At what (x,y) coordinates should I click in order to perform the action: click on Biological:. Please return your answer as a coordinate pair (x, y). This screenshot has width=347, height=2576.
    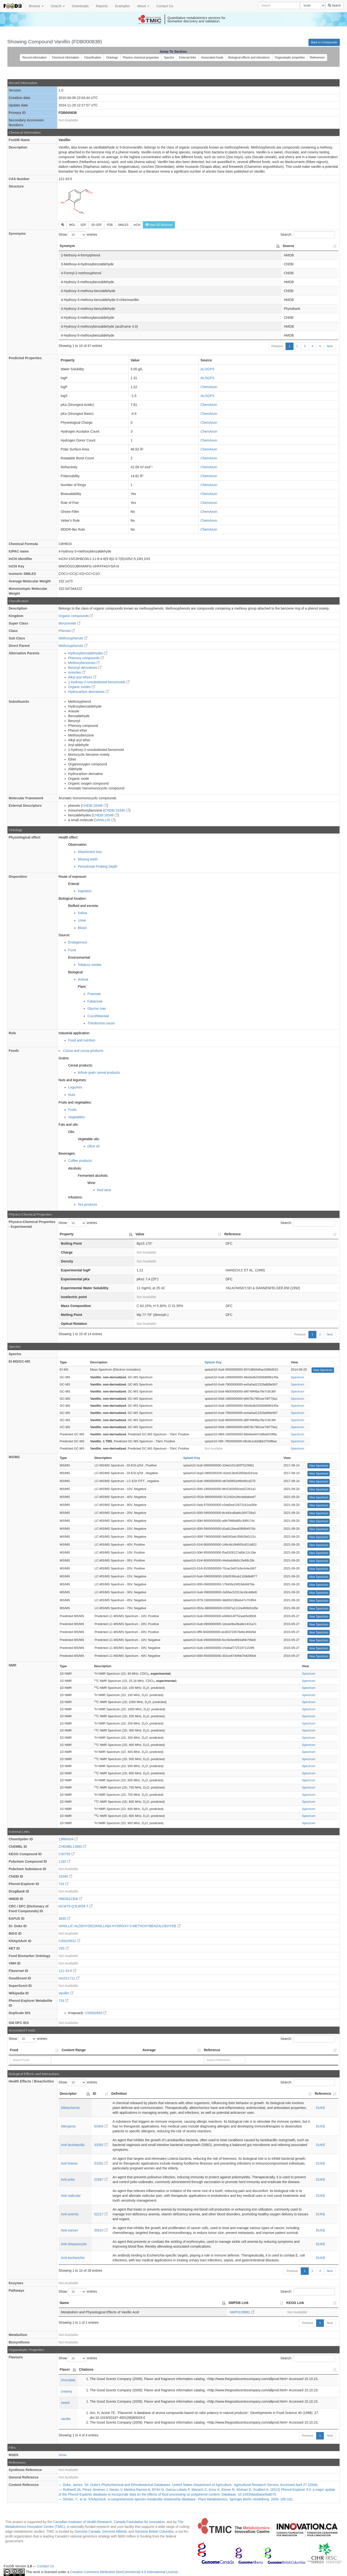
    Looking at the image, I should click on (76, 972).